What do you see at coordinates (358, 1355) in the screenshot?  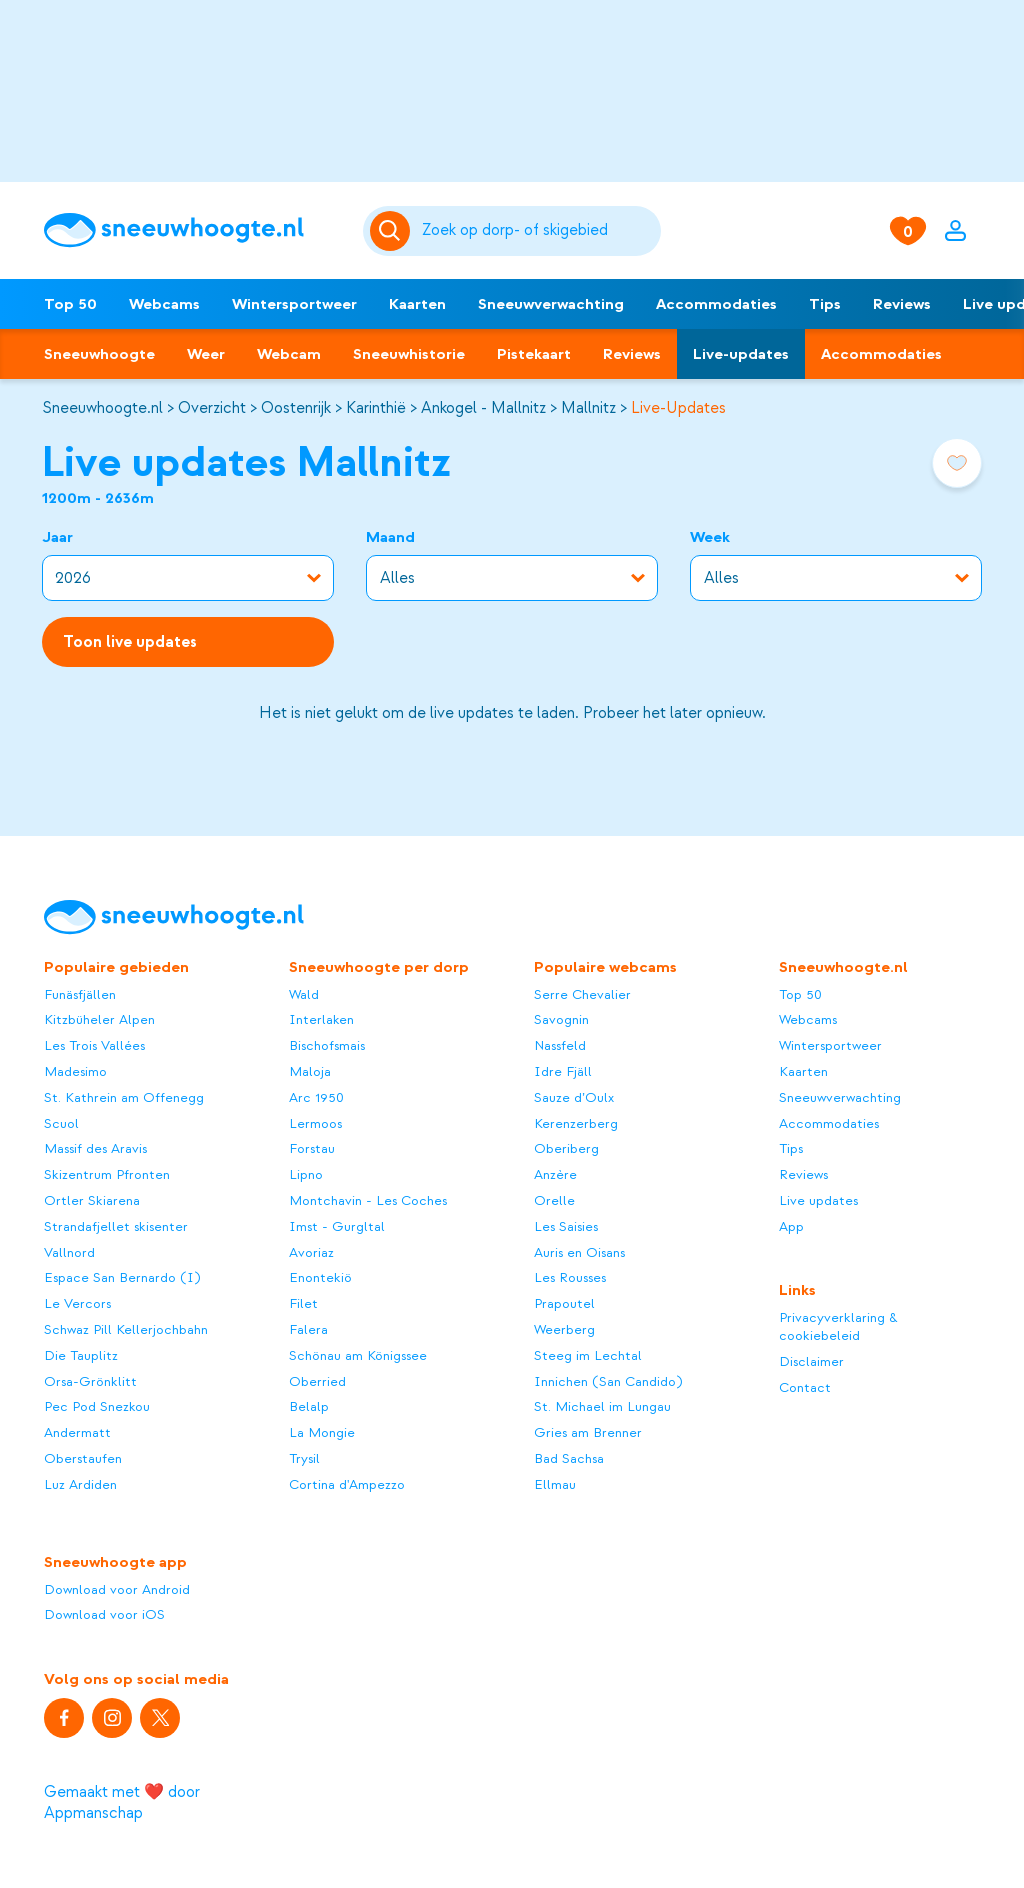 I see `Schönau am Königssee` at bounding box center [358, 1355].